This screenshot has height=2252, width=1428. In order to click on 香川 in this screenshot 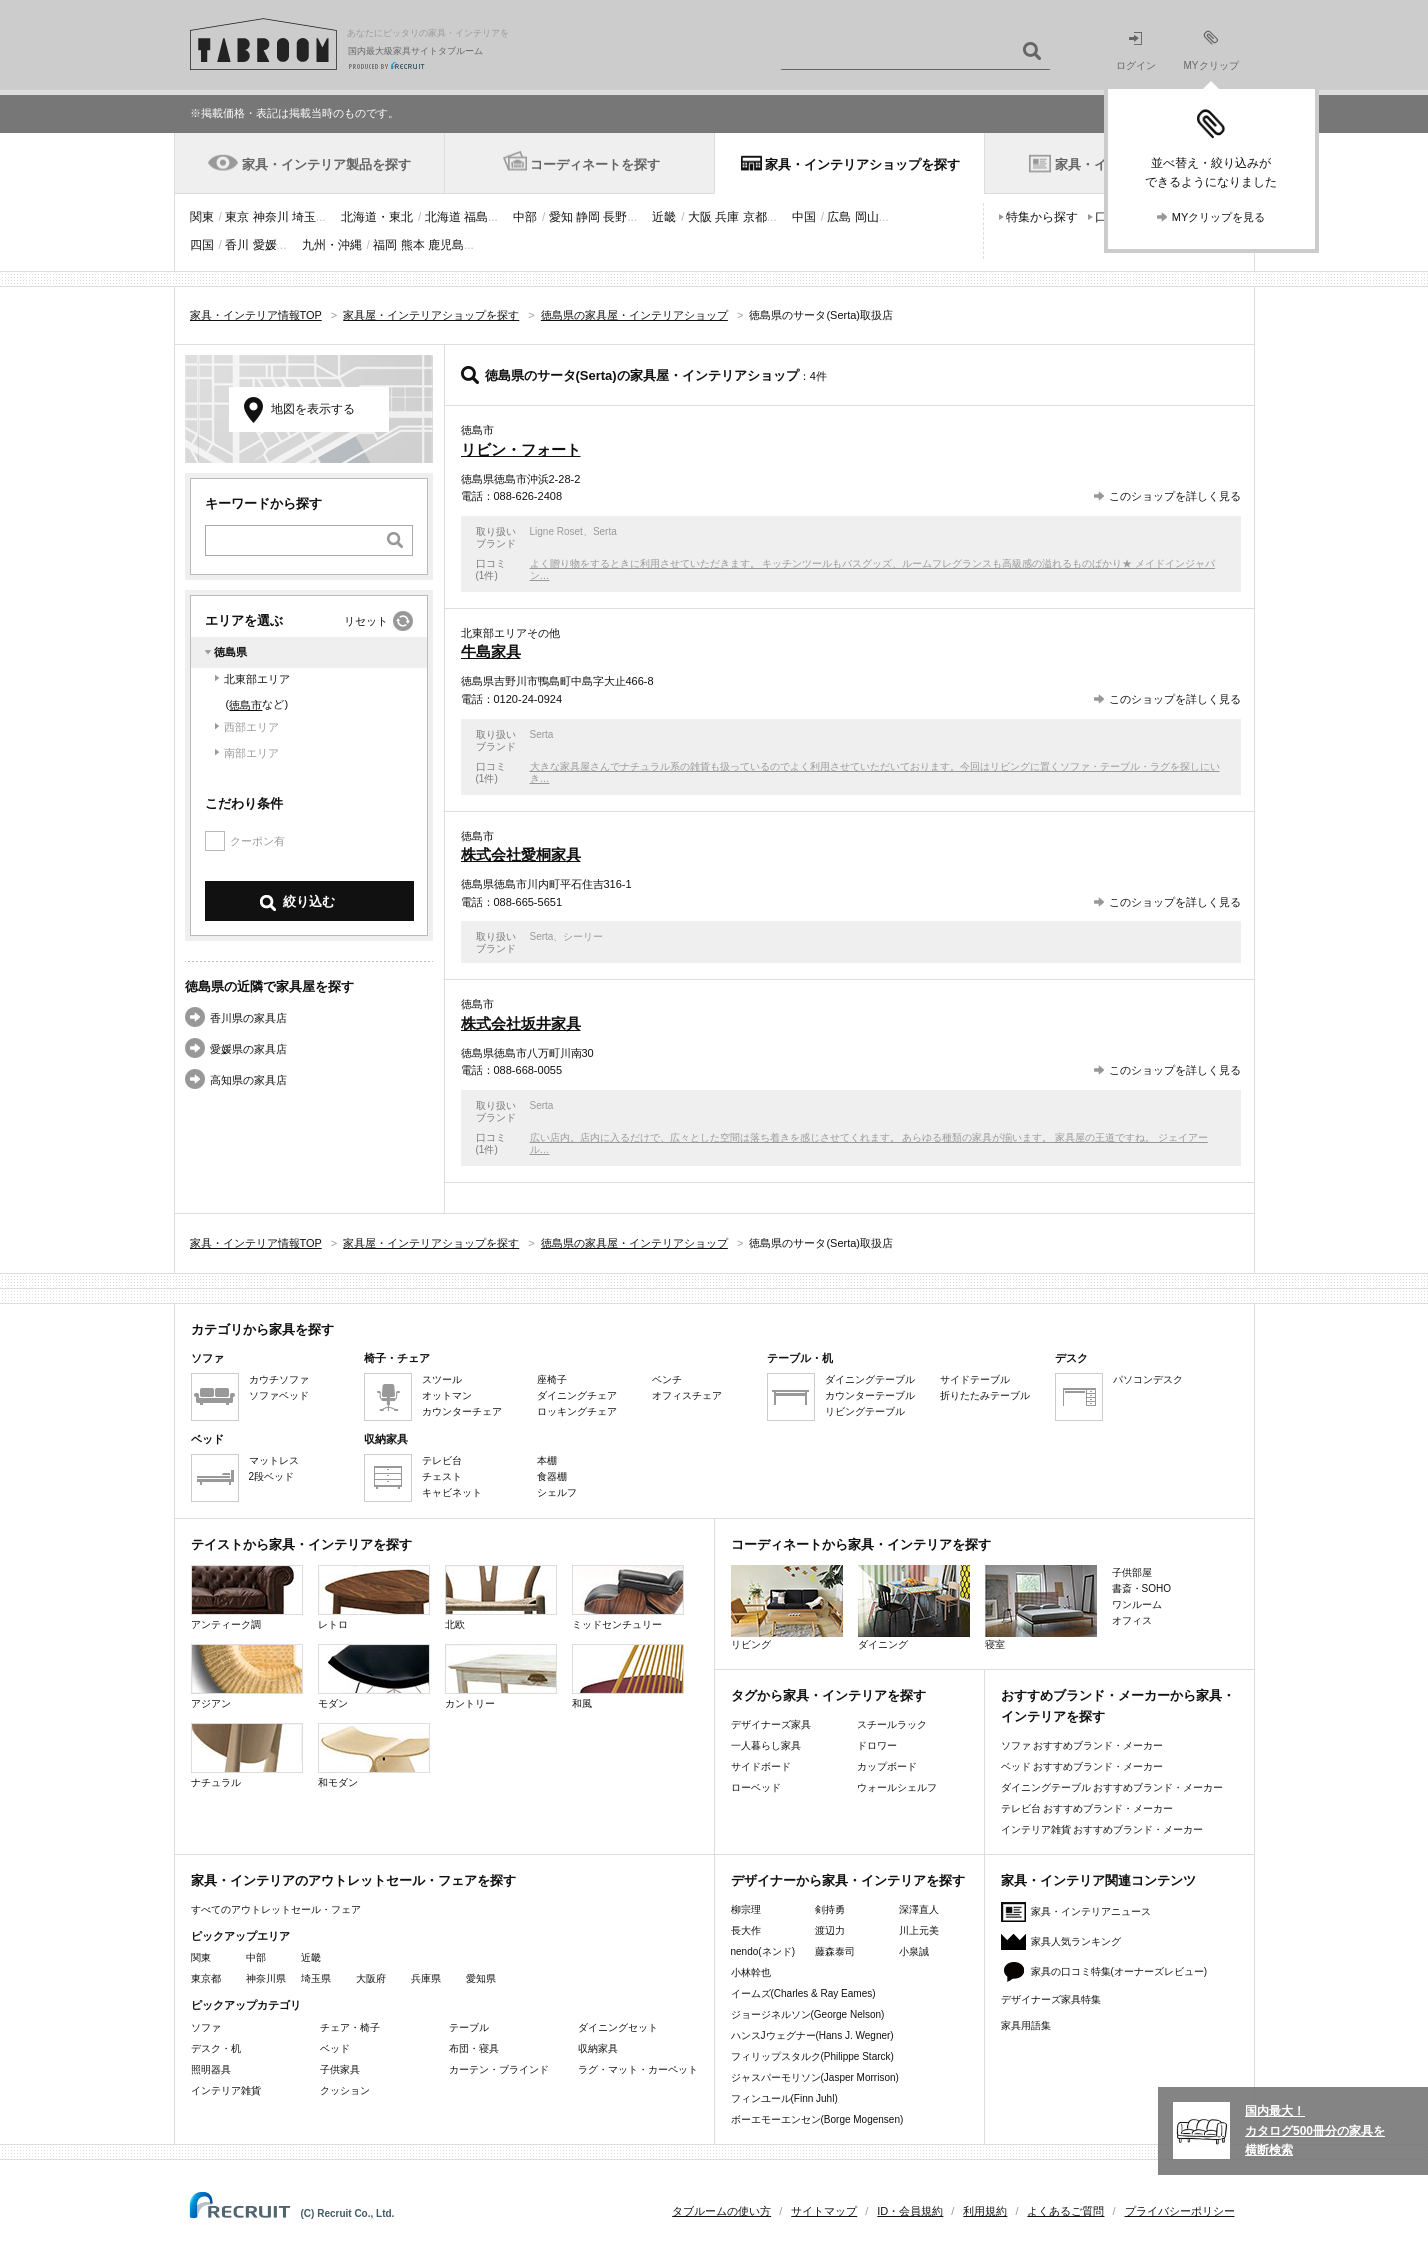, I will do `click(237, 245)`.